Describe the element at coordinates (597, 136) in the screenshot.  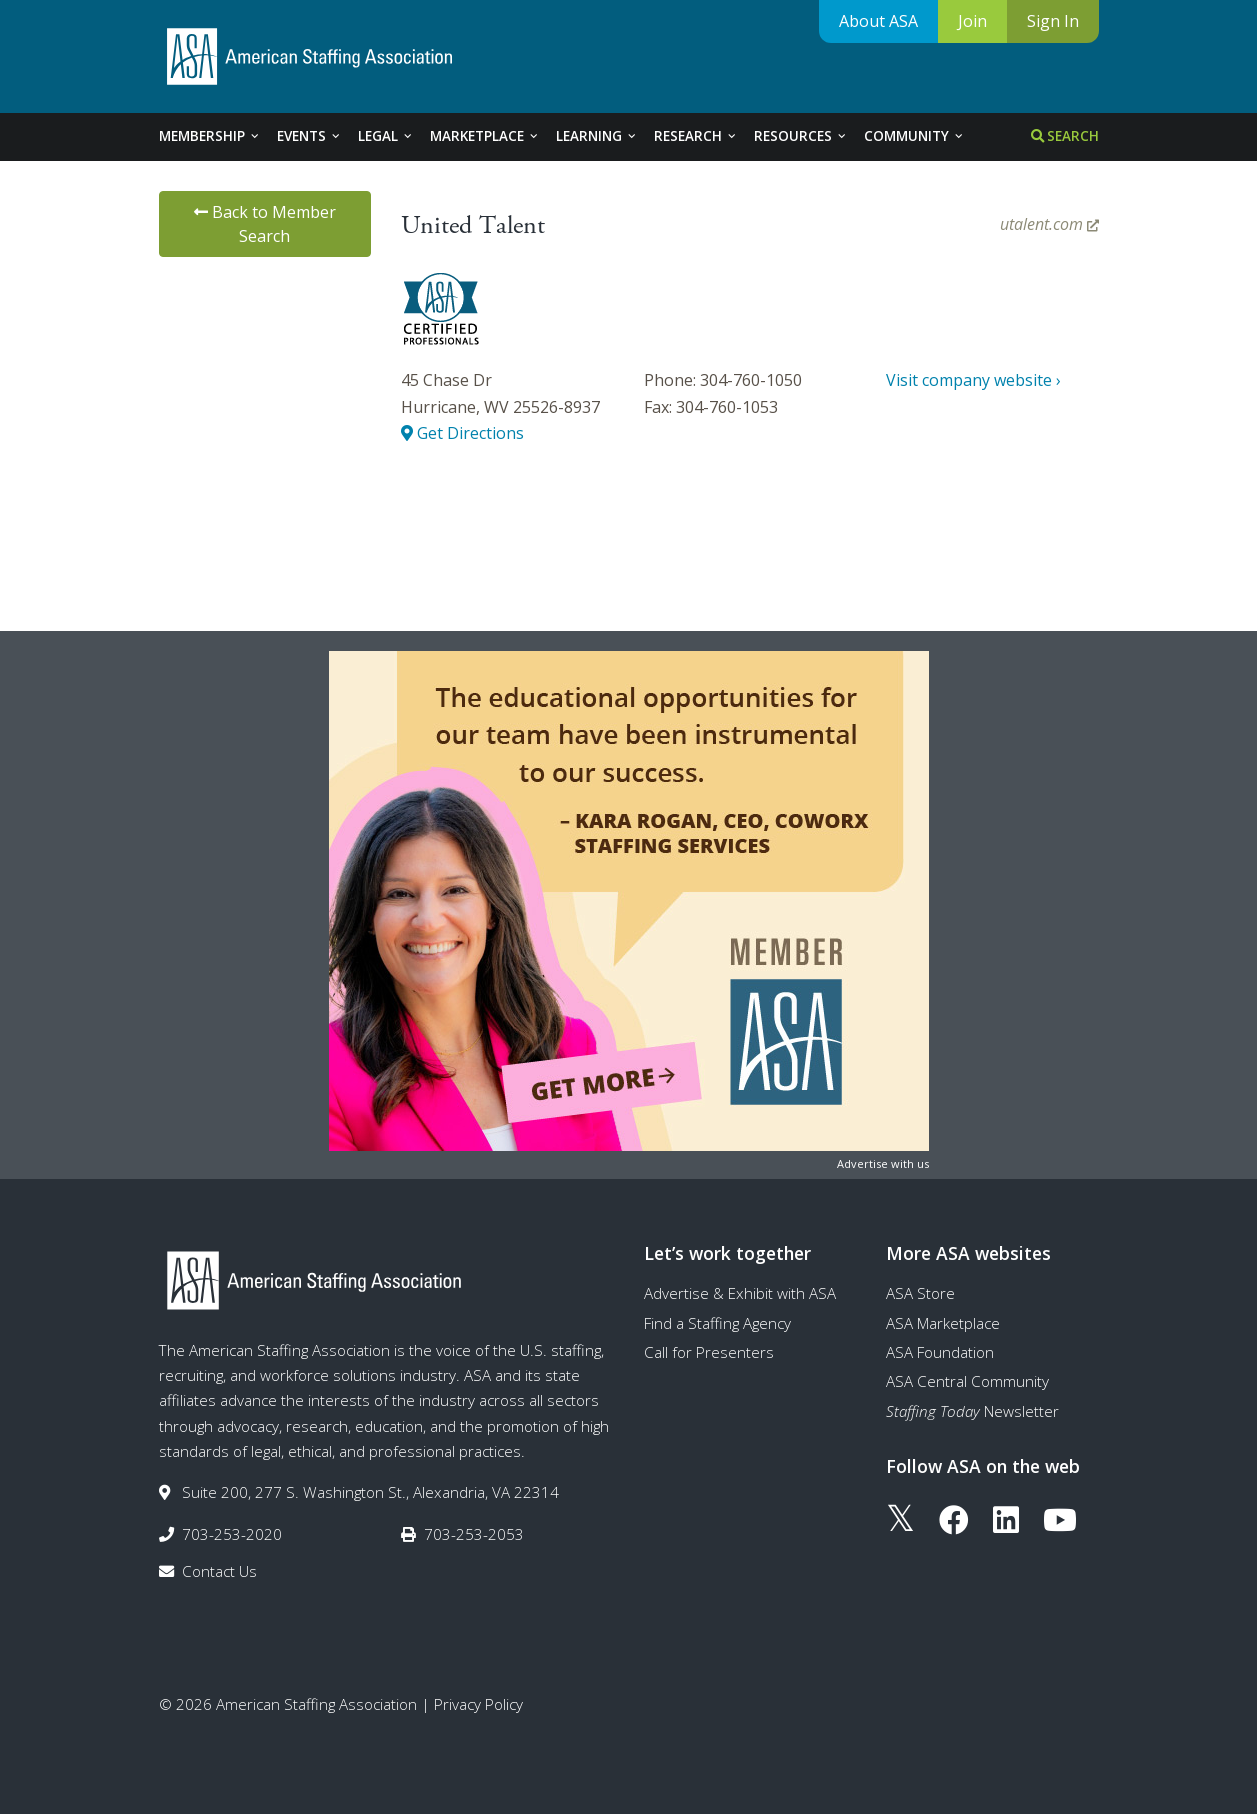
I see `Learning [tab]` at that location.